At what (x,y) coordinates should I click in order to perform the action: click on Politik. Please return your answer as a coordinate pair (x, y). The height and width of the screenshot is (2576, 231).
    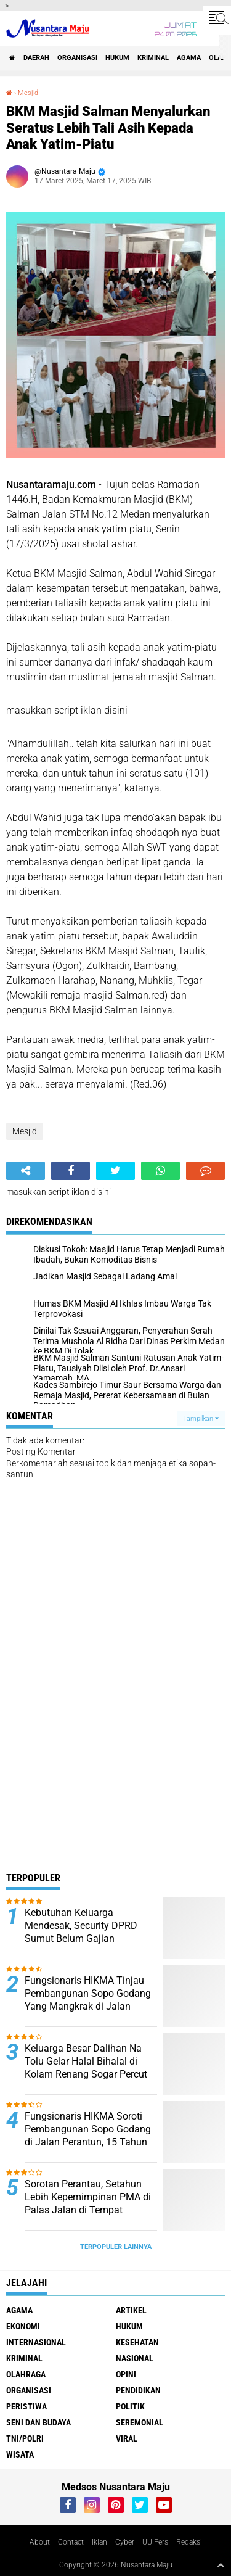
    Looking at the image, I should click on (130, 2406).